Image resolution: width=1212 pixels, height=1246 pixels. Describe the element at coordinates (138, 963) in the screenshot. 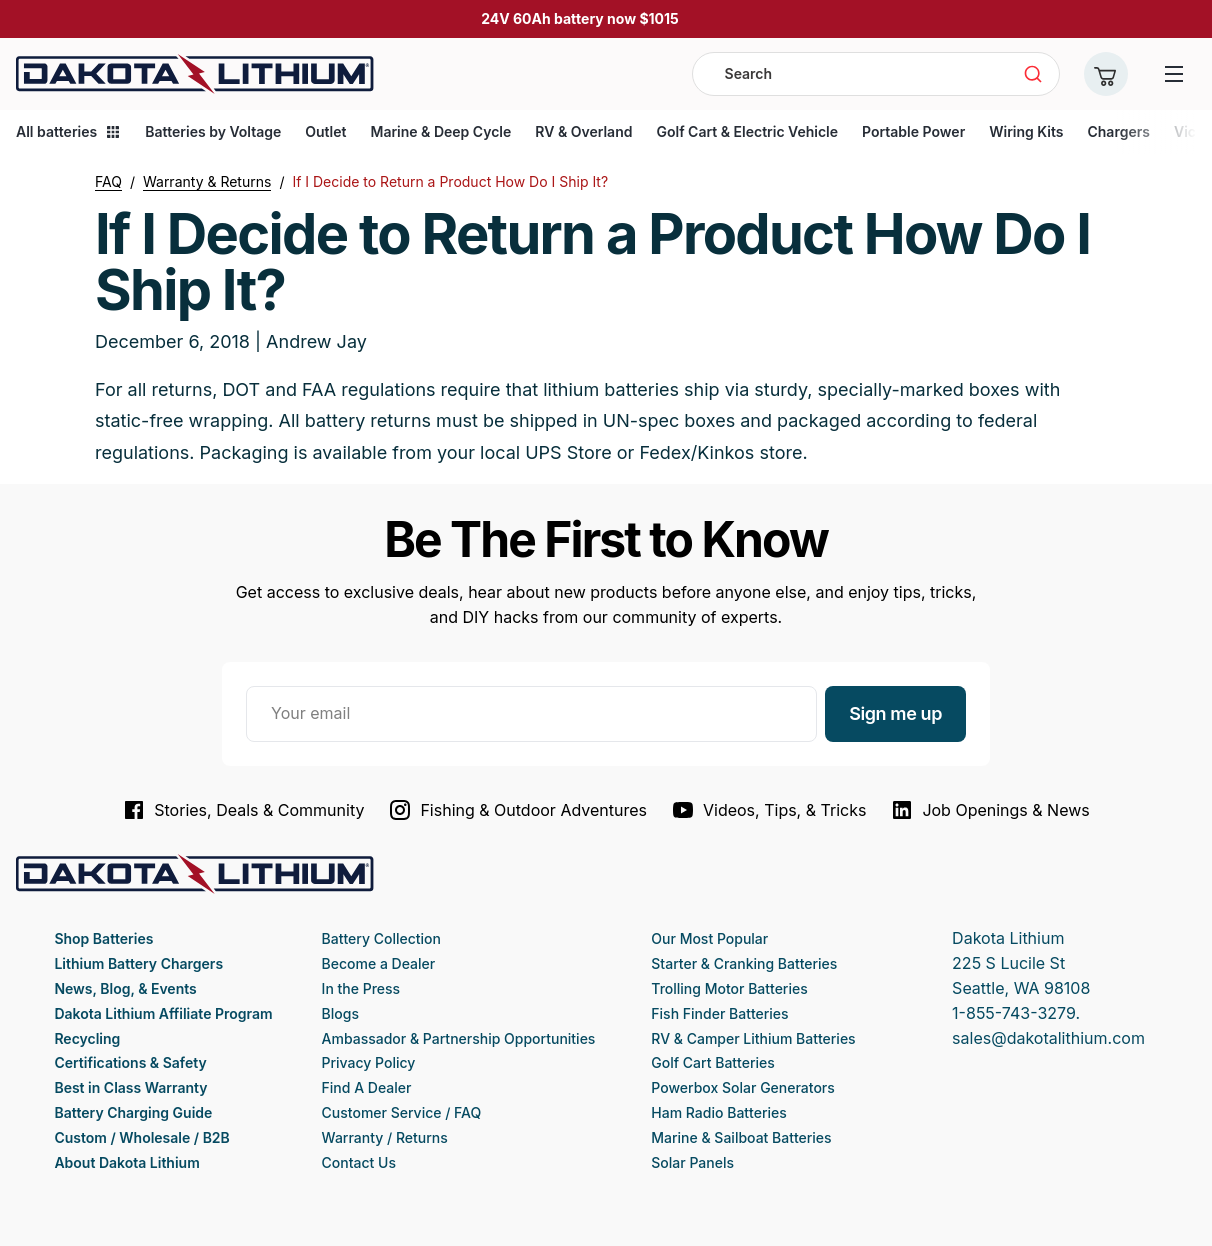

I see `Lithium Battery Chargers` at that location.